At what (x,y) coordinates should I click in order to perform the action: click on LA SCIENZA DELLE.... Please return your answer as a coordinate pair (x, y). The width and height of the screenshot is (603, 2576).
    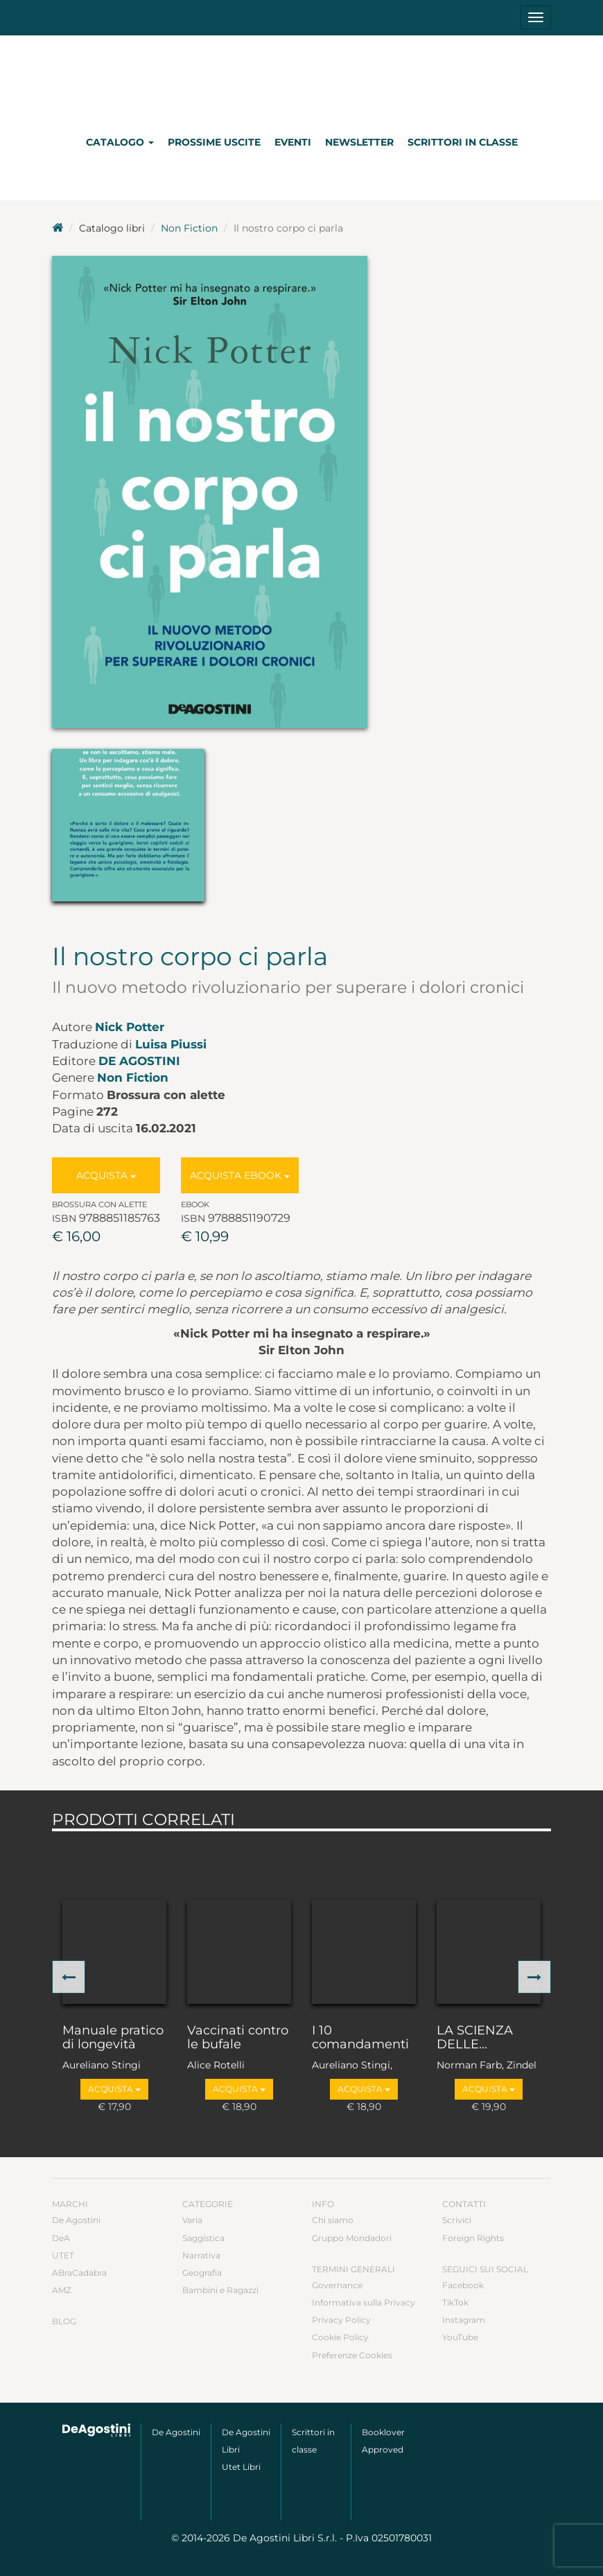
    Looking at the image, I should click on (475, 2038).